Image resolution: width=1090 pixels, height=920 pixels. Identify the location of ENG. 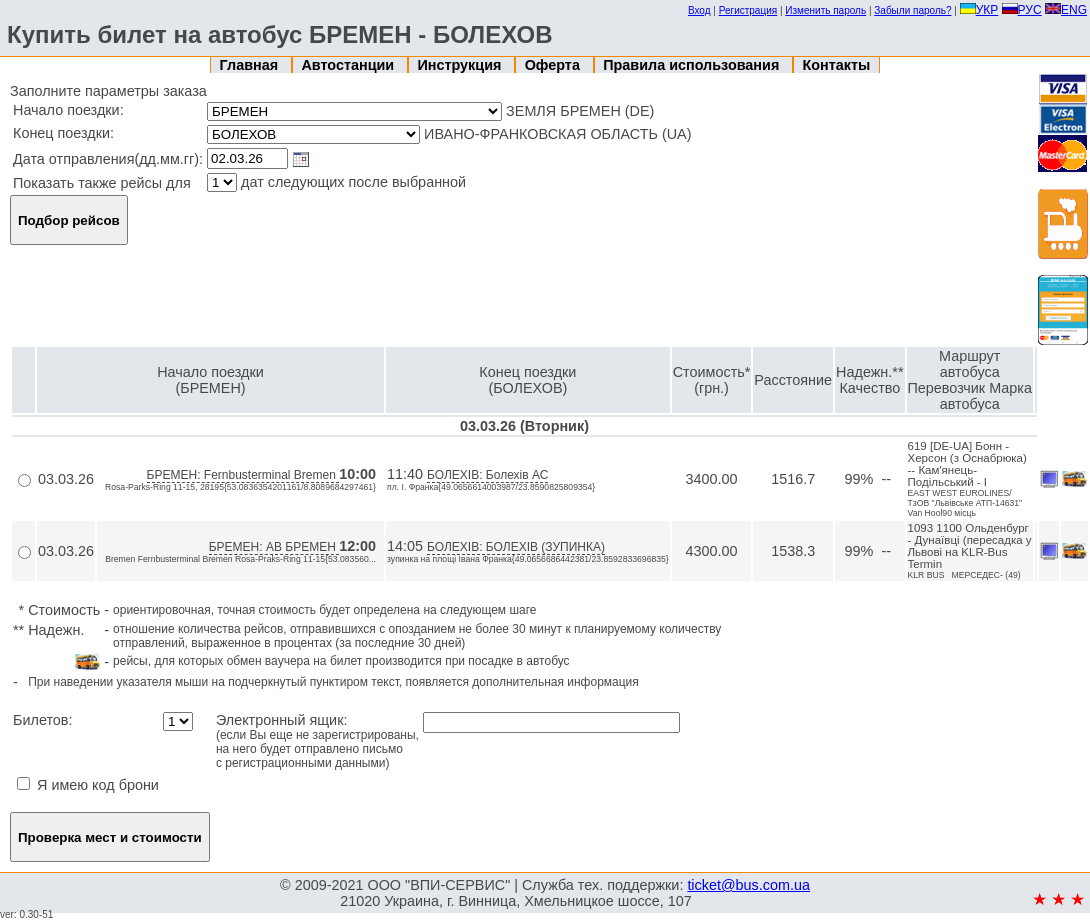
(1066, 10).